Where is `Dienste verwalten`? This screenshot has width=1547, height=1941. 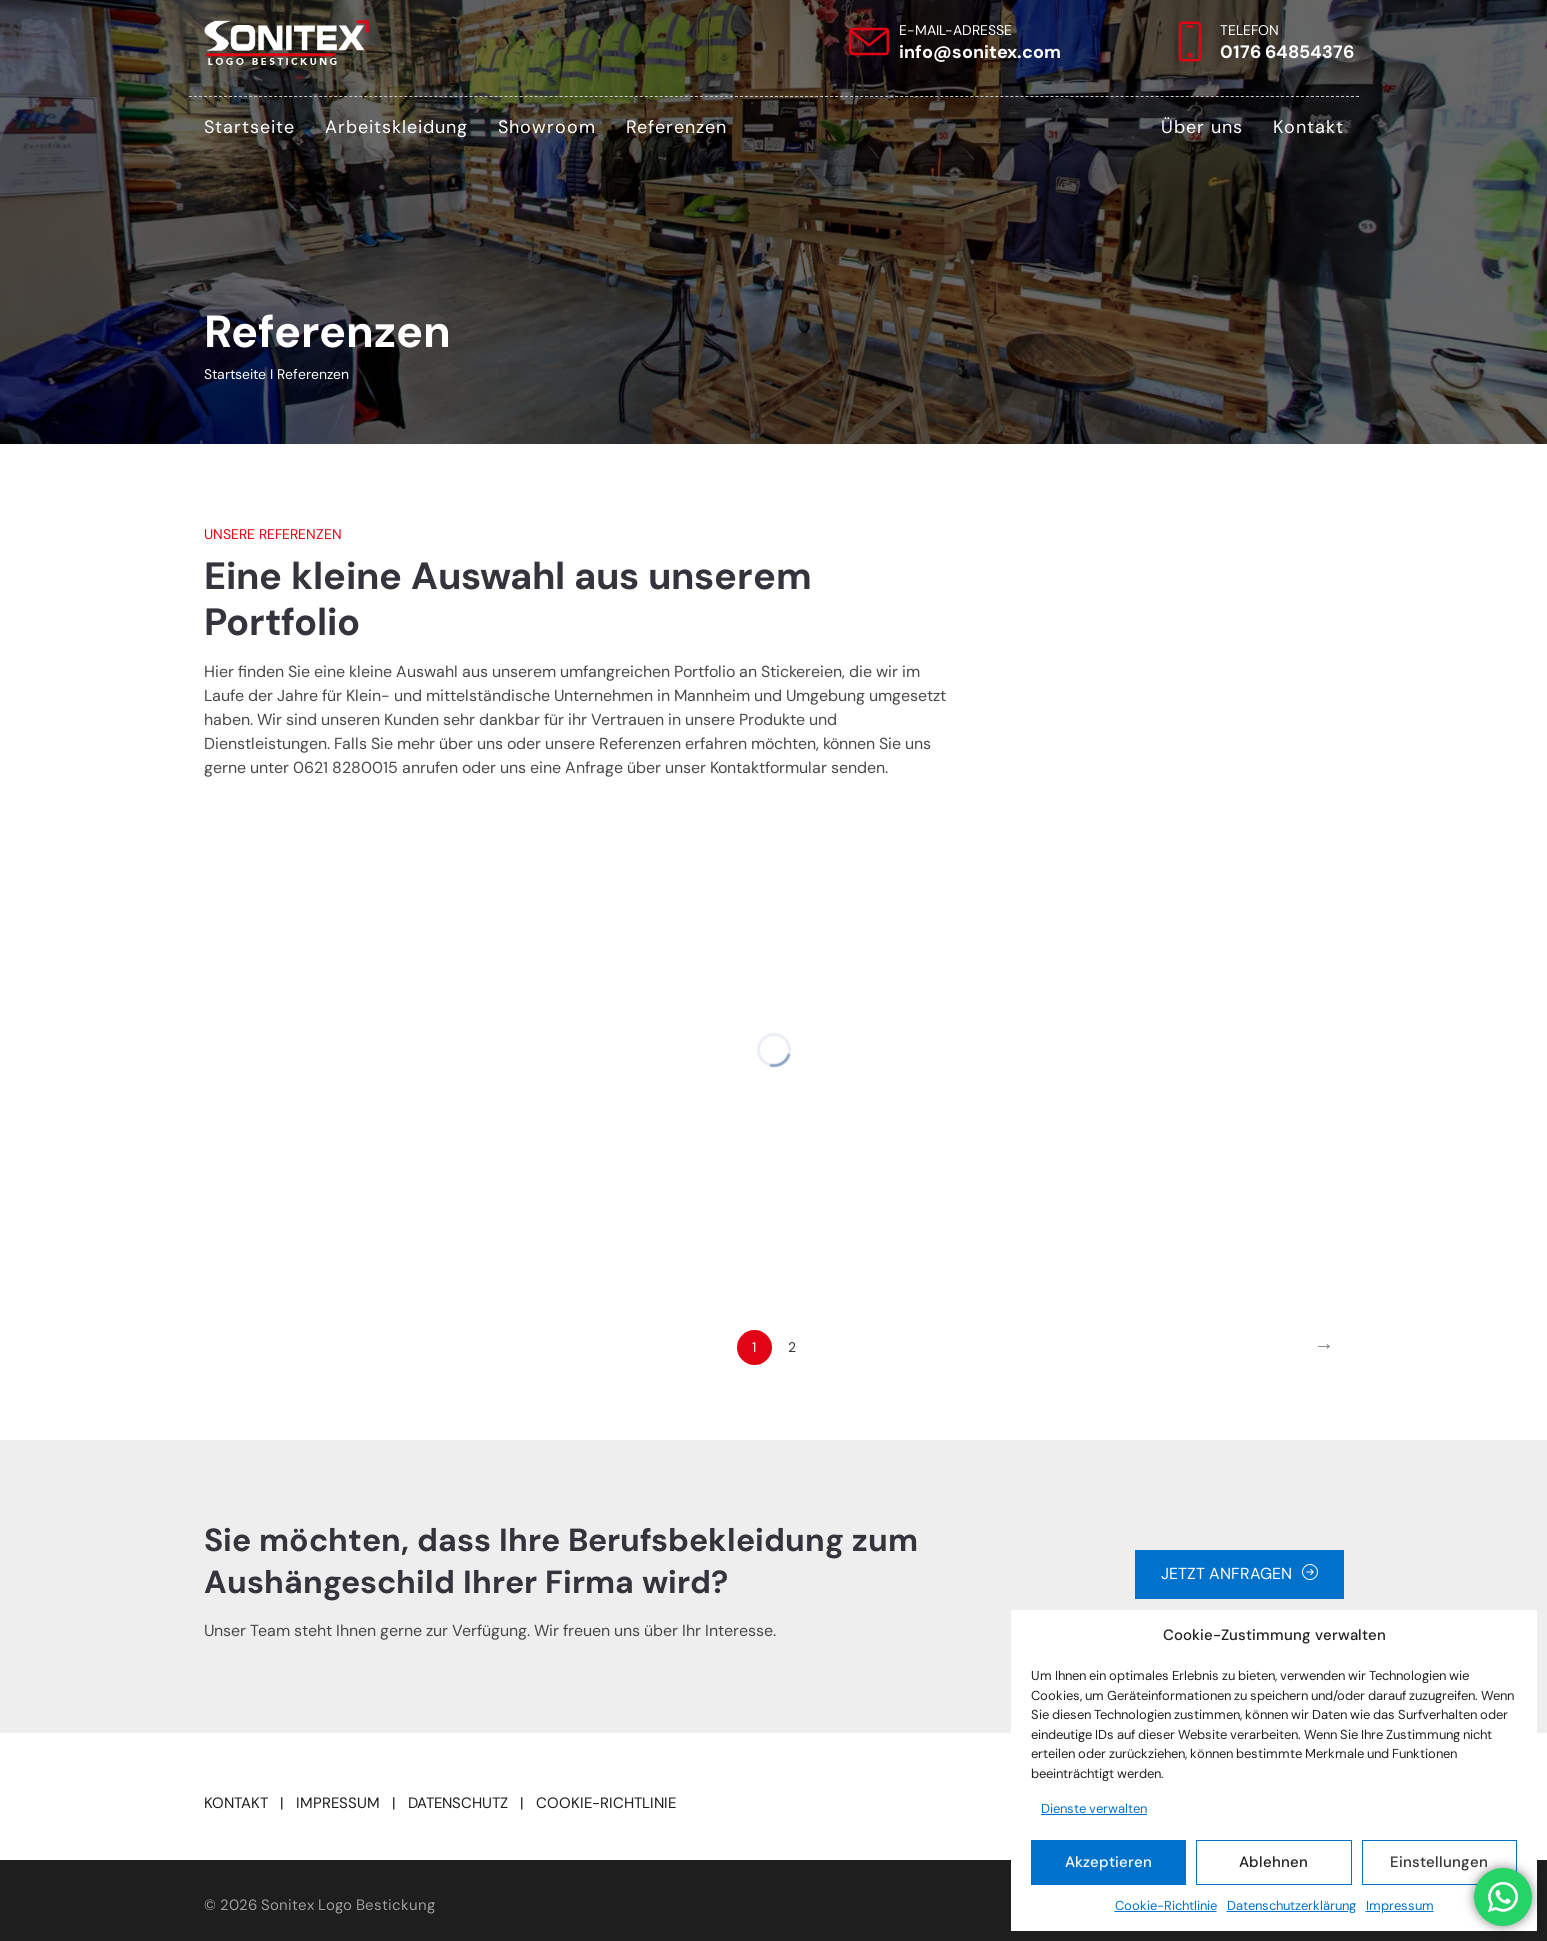
Dienste verwalten is located at coordinates (1094, 1808).